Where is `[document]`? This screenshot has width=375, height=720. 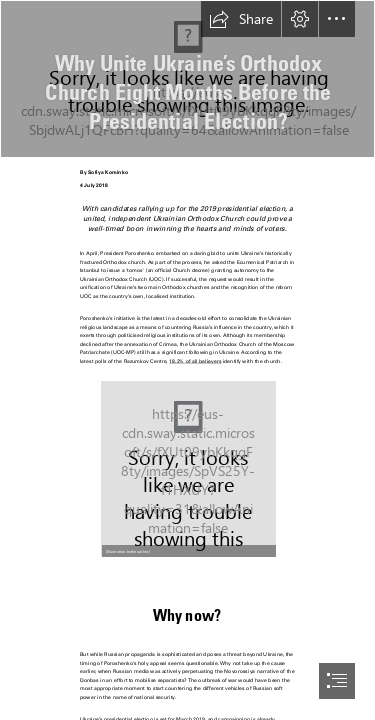
[document] is located at coordinates (187, 360).